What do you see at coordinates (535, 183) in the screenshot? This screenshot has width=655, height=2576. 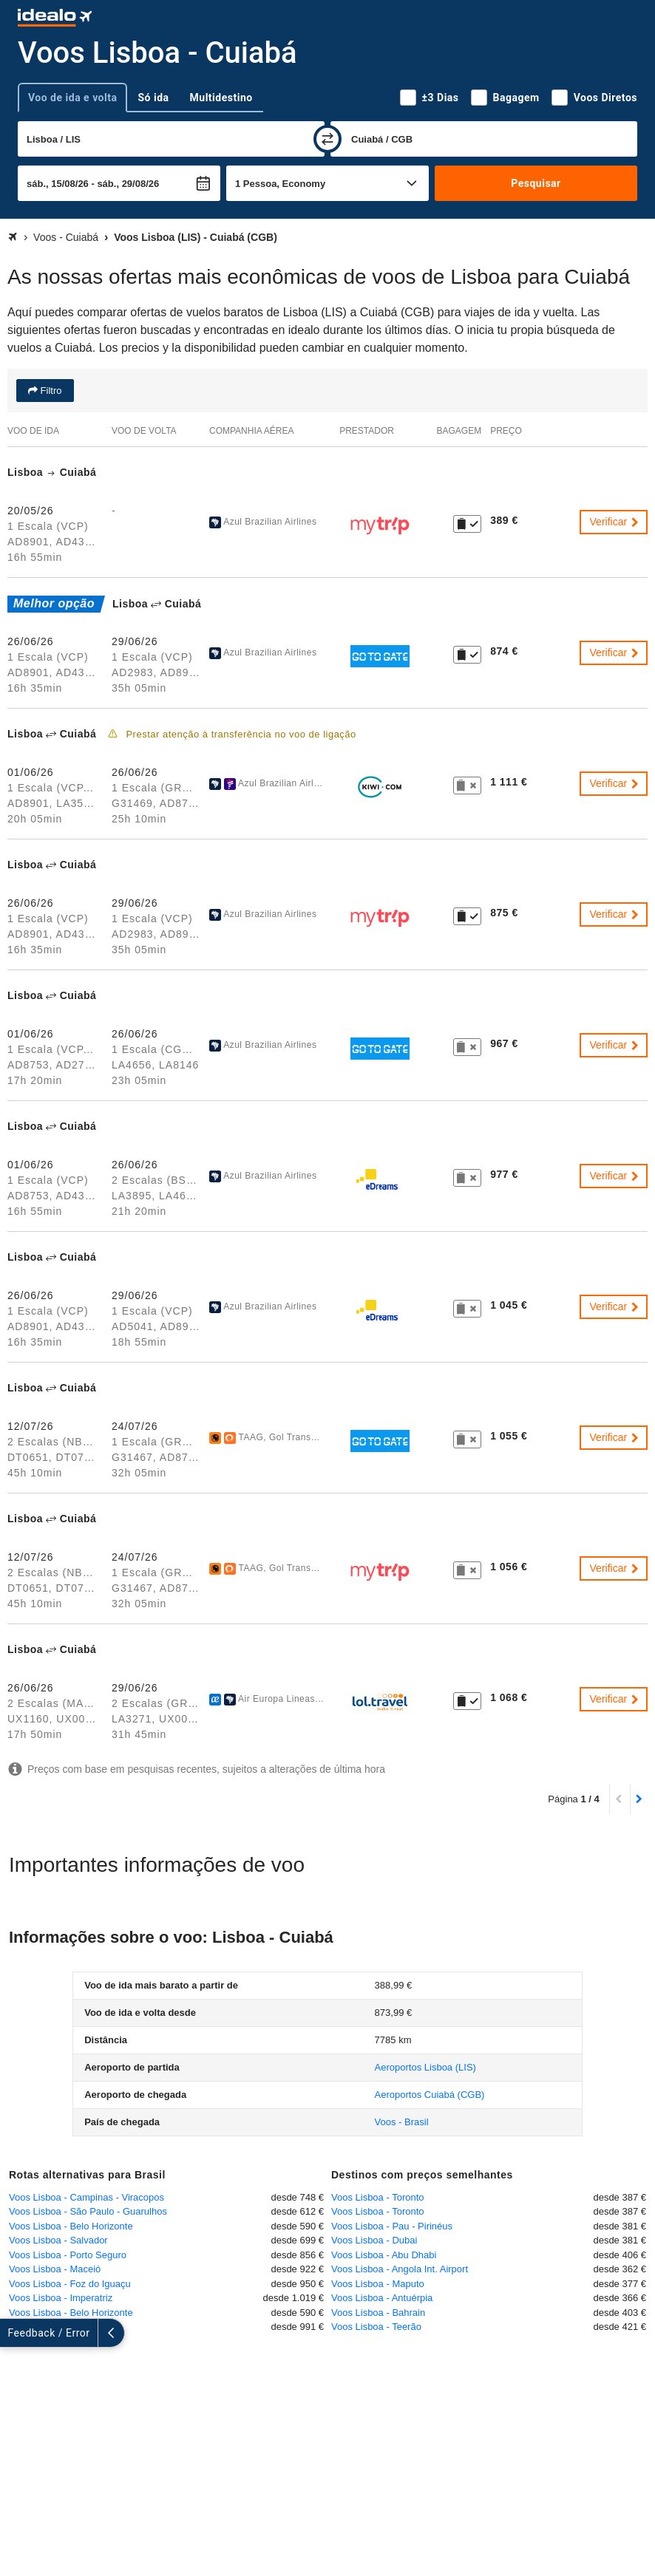 I see `Pesquisar` at bounding box center [535, 183].